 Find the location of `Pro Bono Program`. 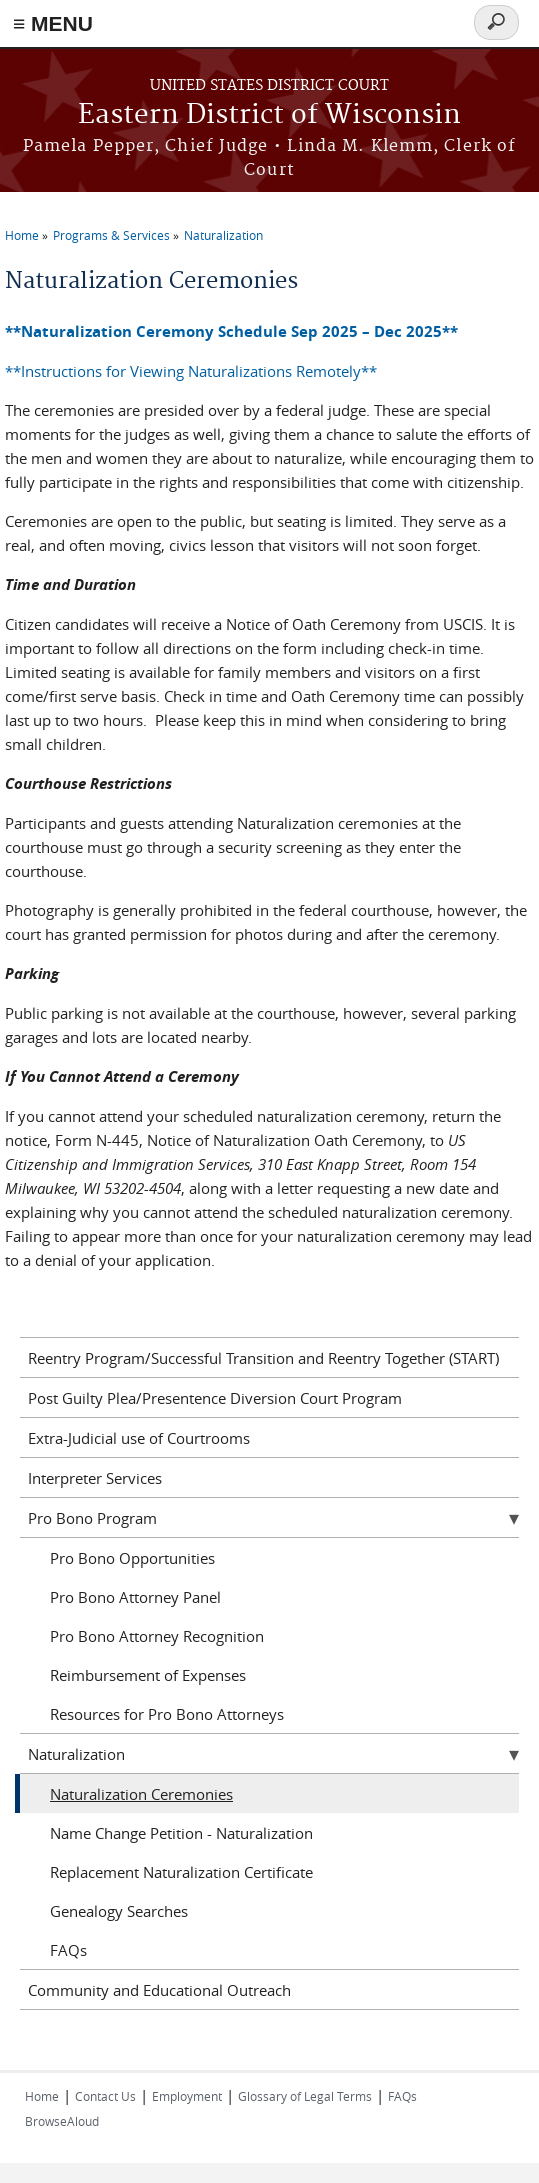

Pro Bono Program is located at coordinates (92, 1518).